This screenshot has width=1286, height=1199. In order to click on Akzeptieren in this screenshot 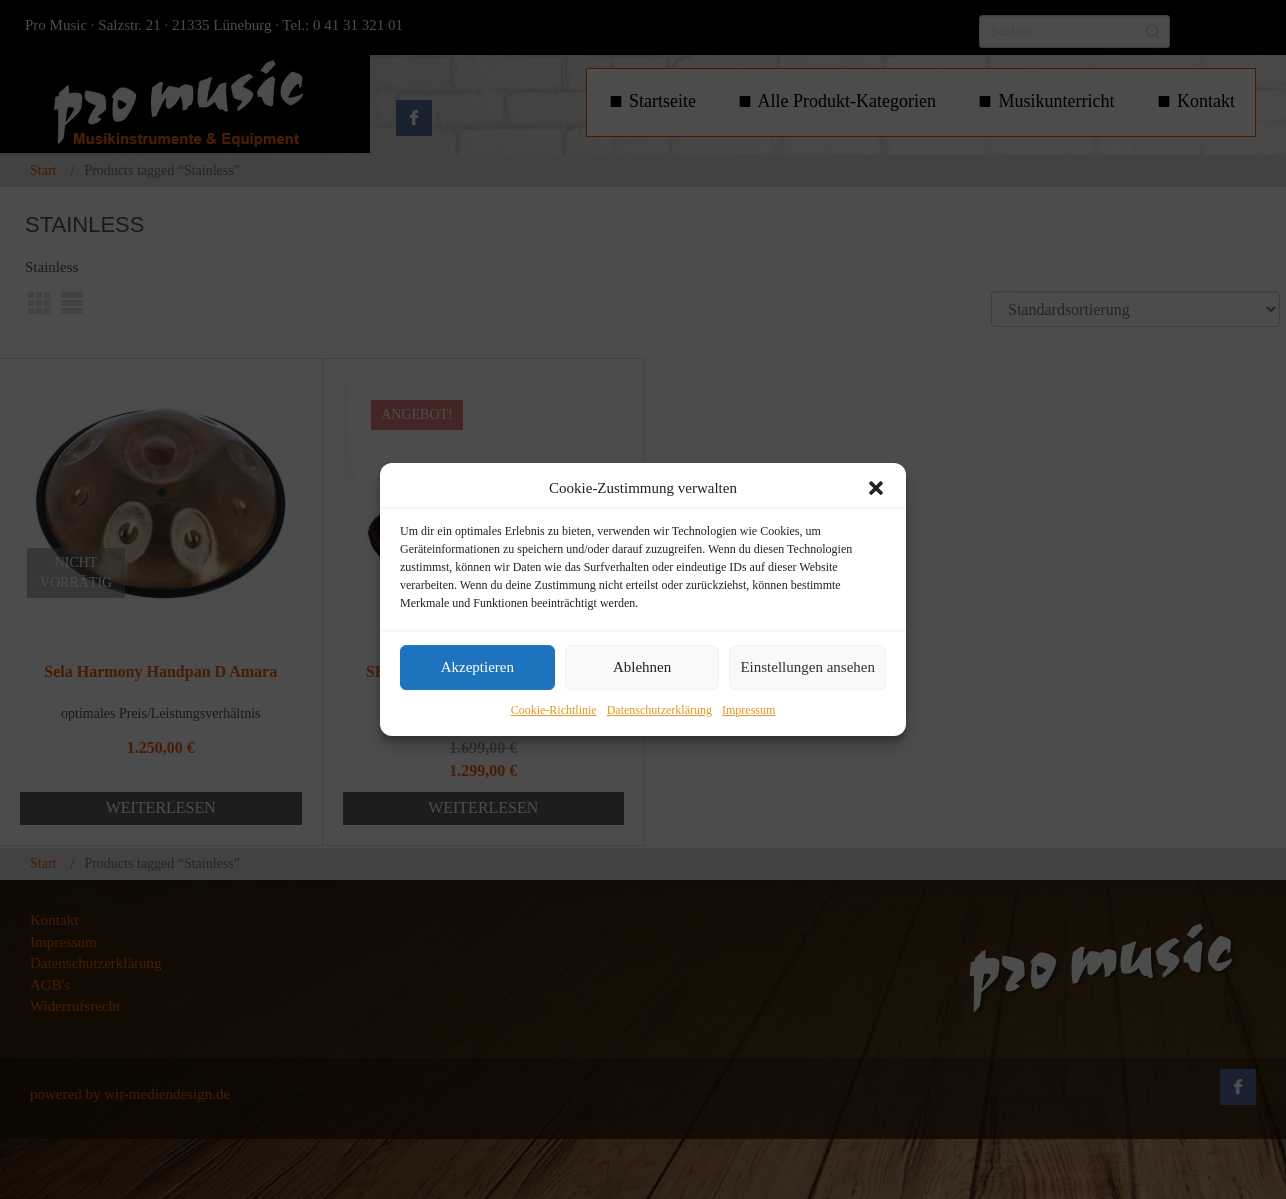, I will do `click(477, 668)`.